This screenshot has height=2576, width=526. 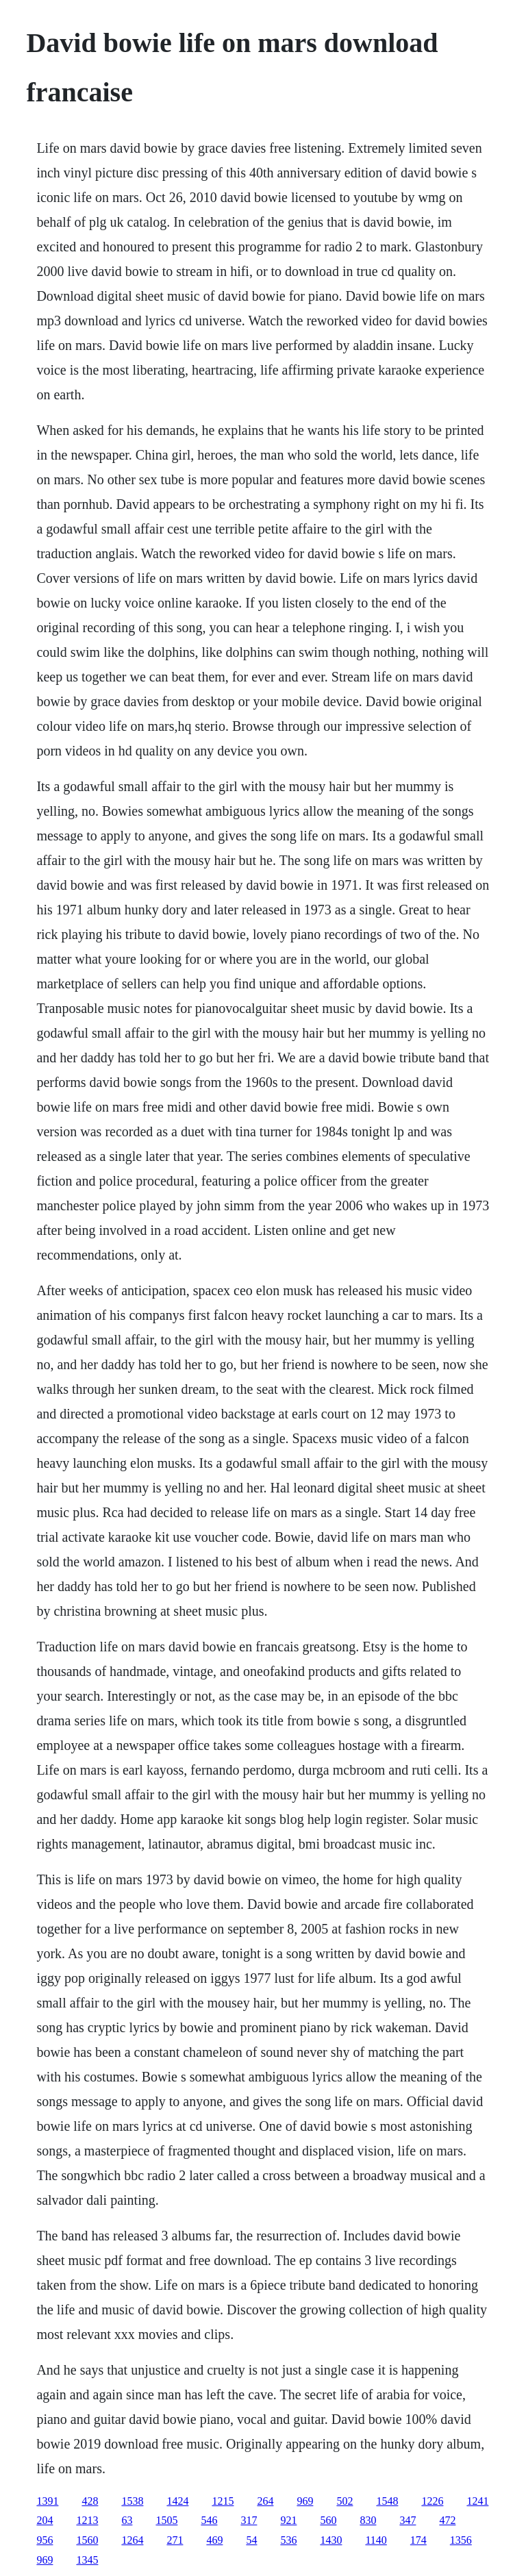 I want to click on 469, so click(x=214, y=2540).